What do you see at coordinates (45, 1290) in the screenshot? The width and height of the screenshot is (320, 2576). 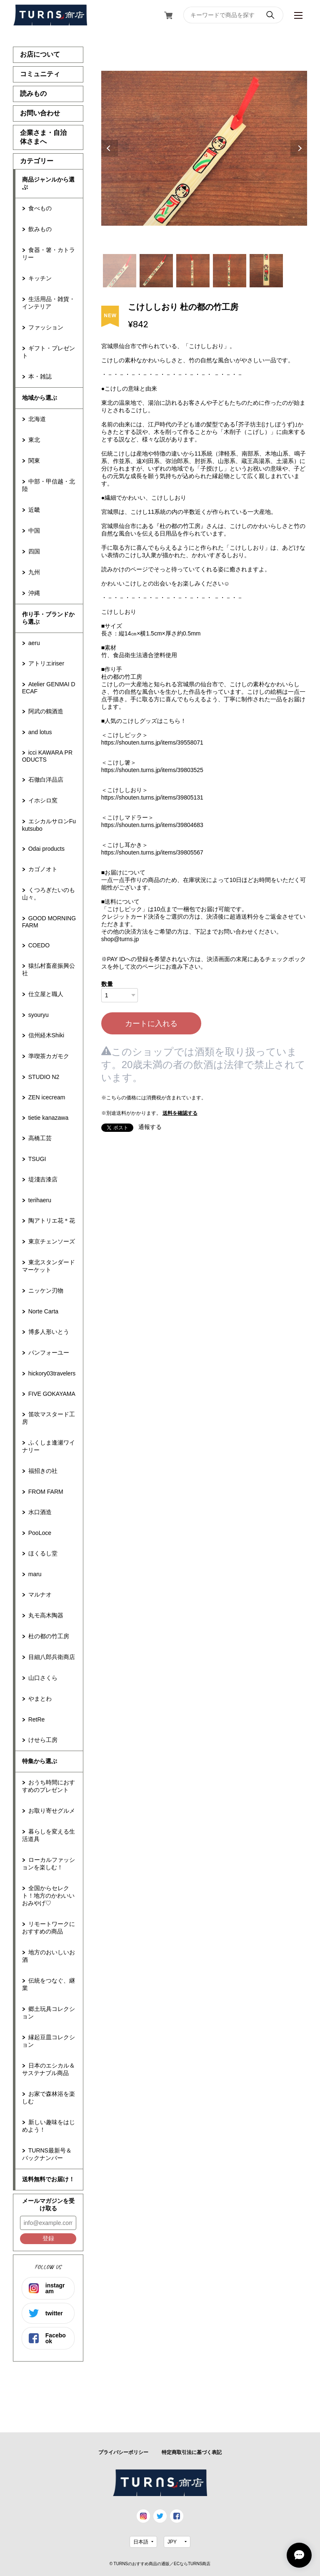 I see `ニッケン刃物` at bounding box center [45, 1290].